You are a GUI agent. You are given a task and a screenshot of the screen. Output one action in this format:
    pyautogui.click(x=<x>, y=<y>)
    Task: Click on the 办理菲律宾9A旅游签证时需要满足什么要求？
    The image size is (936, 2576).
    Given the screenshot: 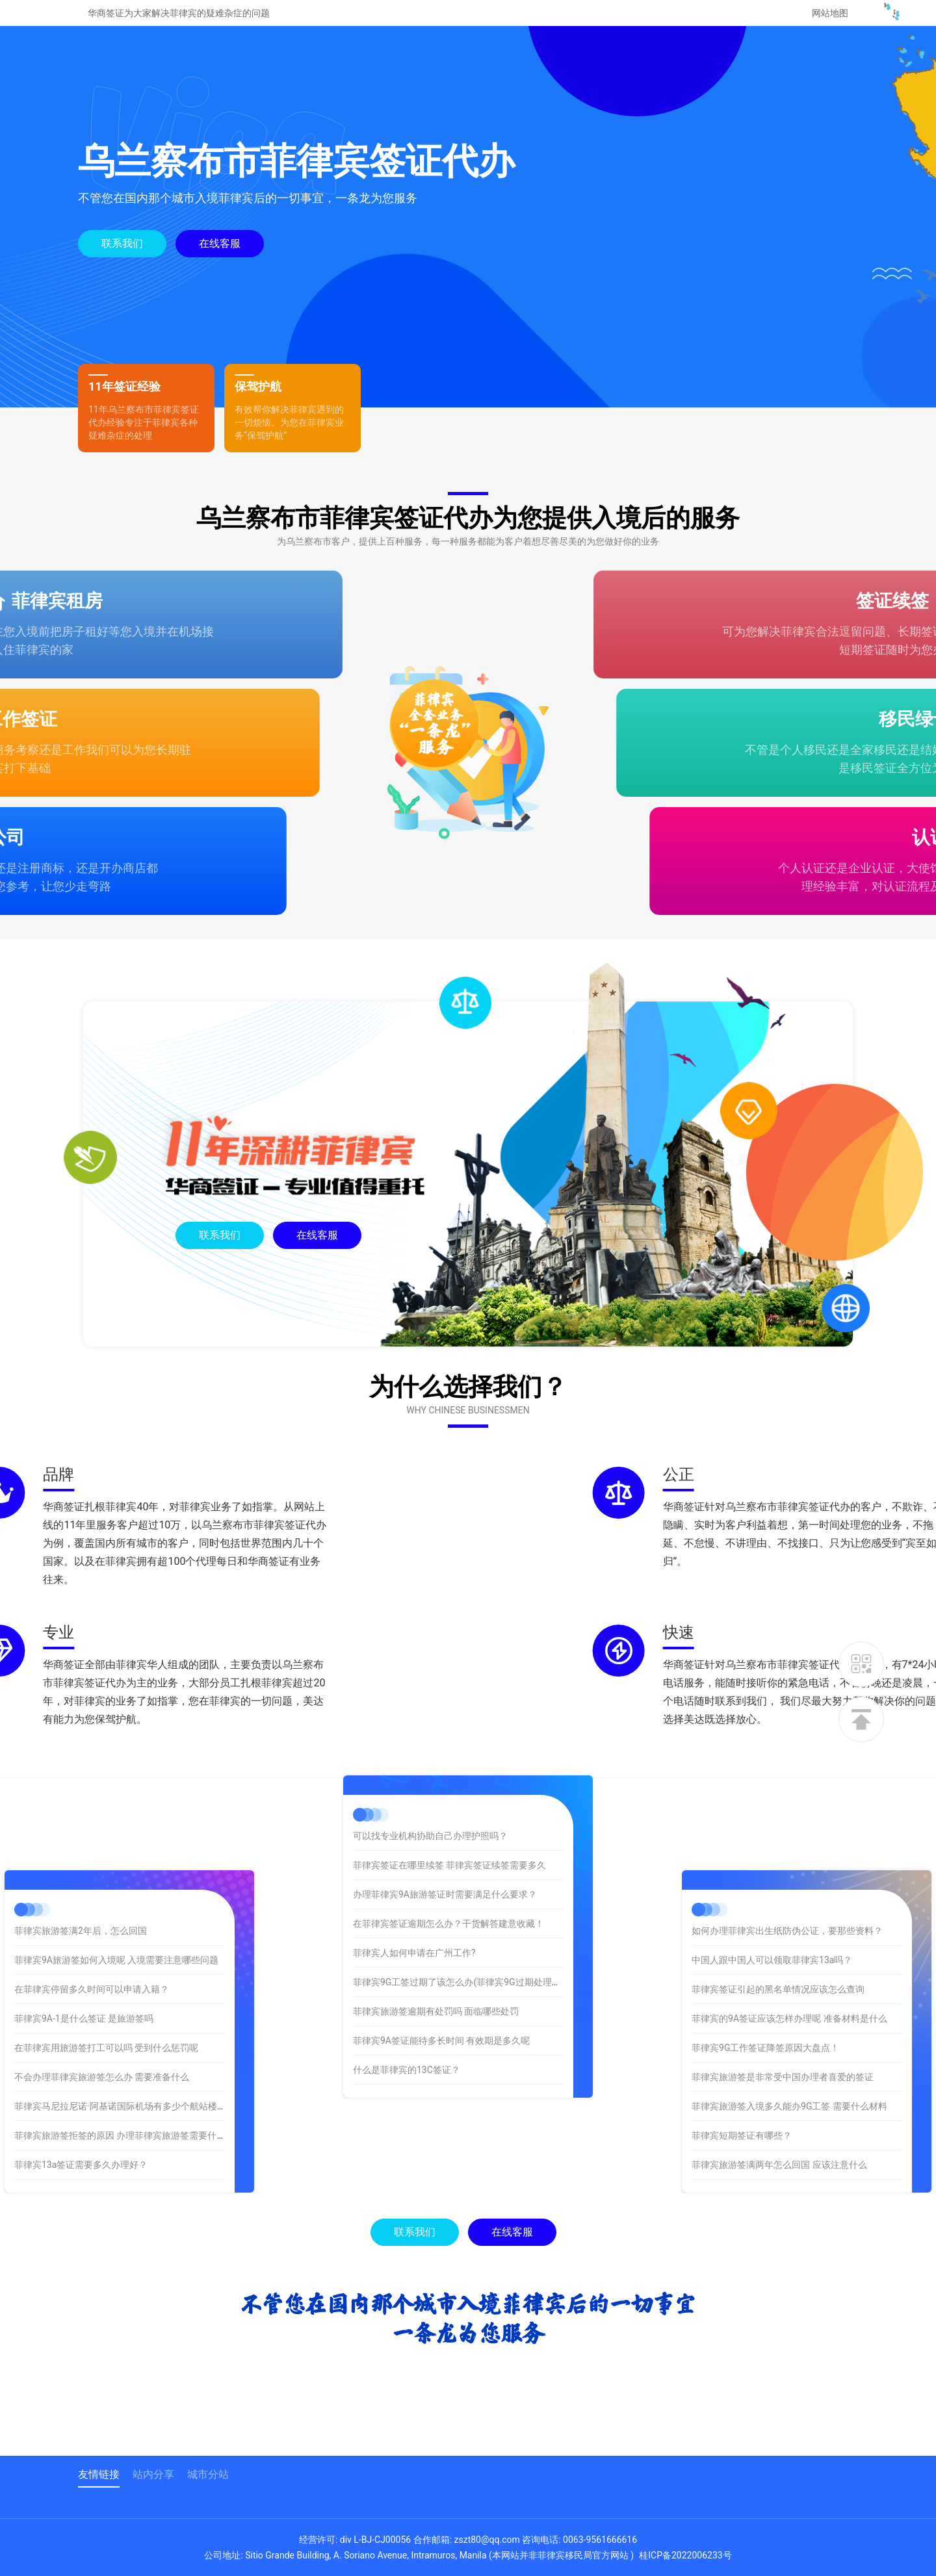 What is the action you would take?
    pyautogui.click(x=445, y=1799)
    